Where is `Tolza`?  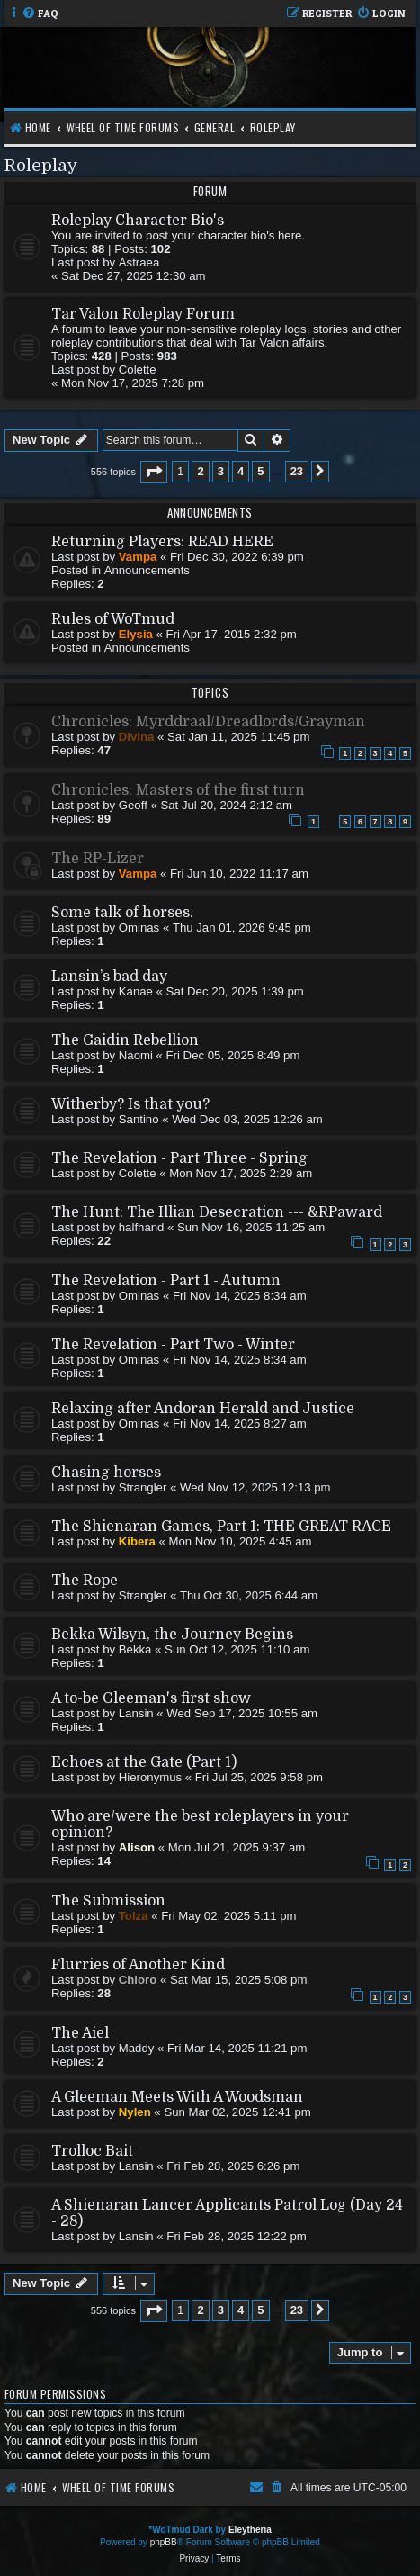
Tolza is located at coordinates (133, 1916).